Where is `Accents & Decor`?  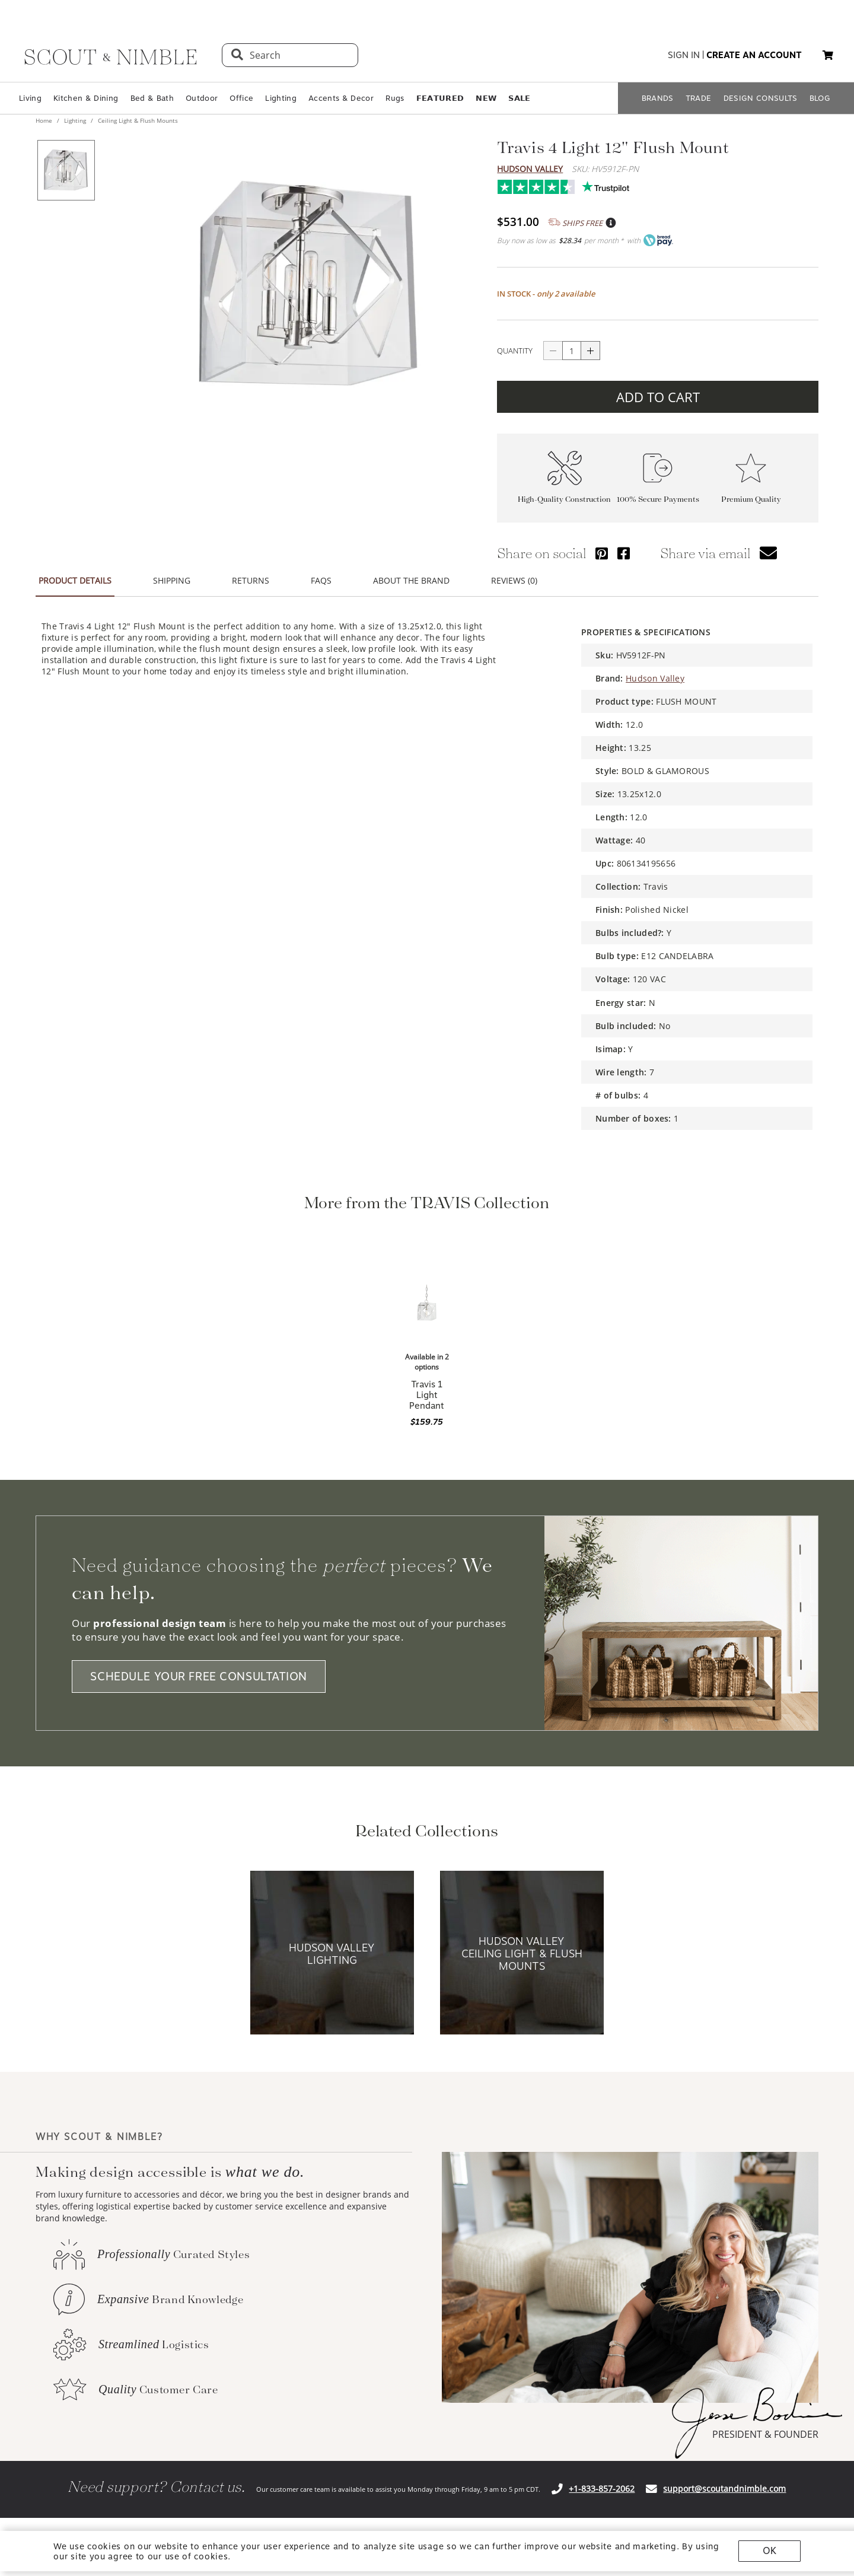 Accents & Decor is located at coordinates (341, 98).